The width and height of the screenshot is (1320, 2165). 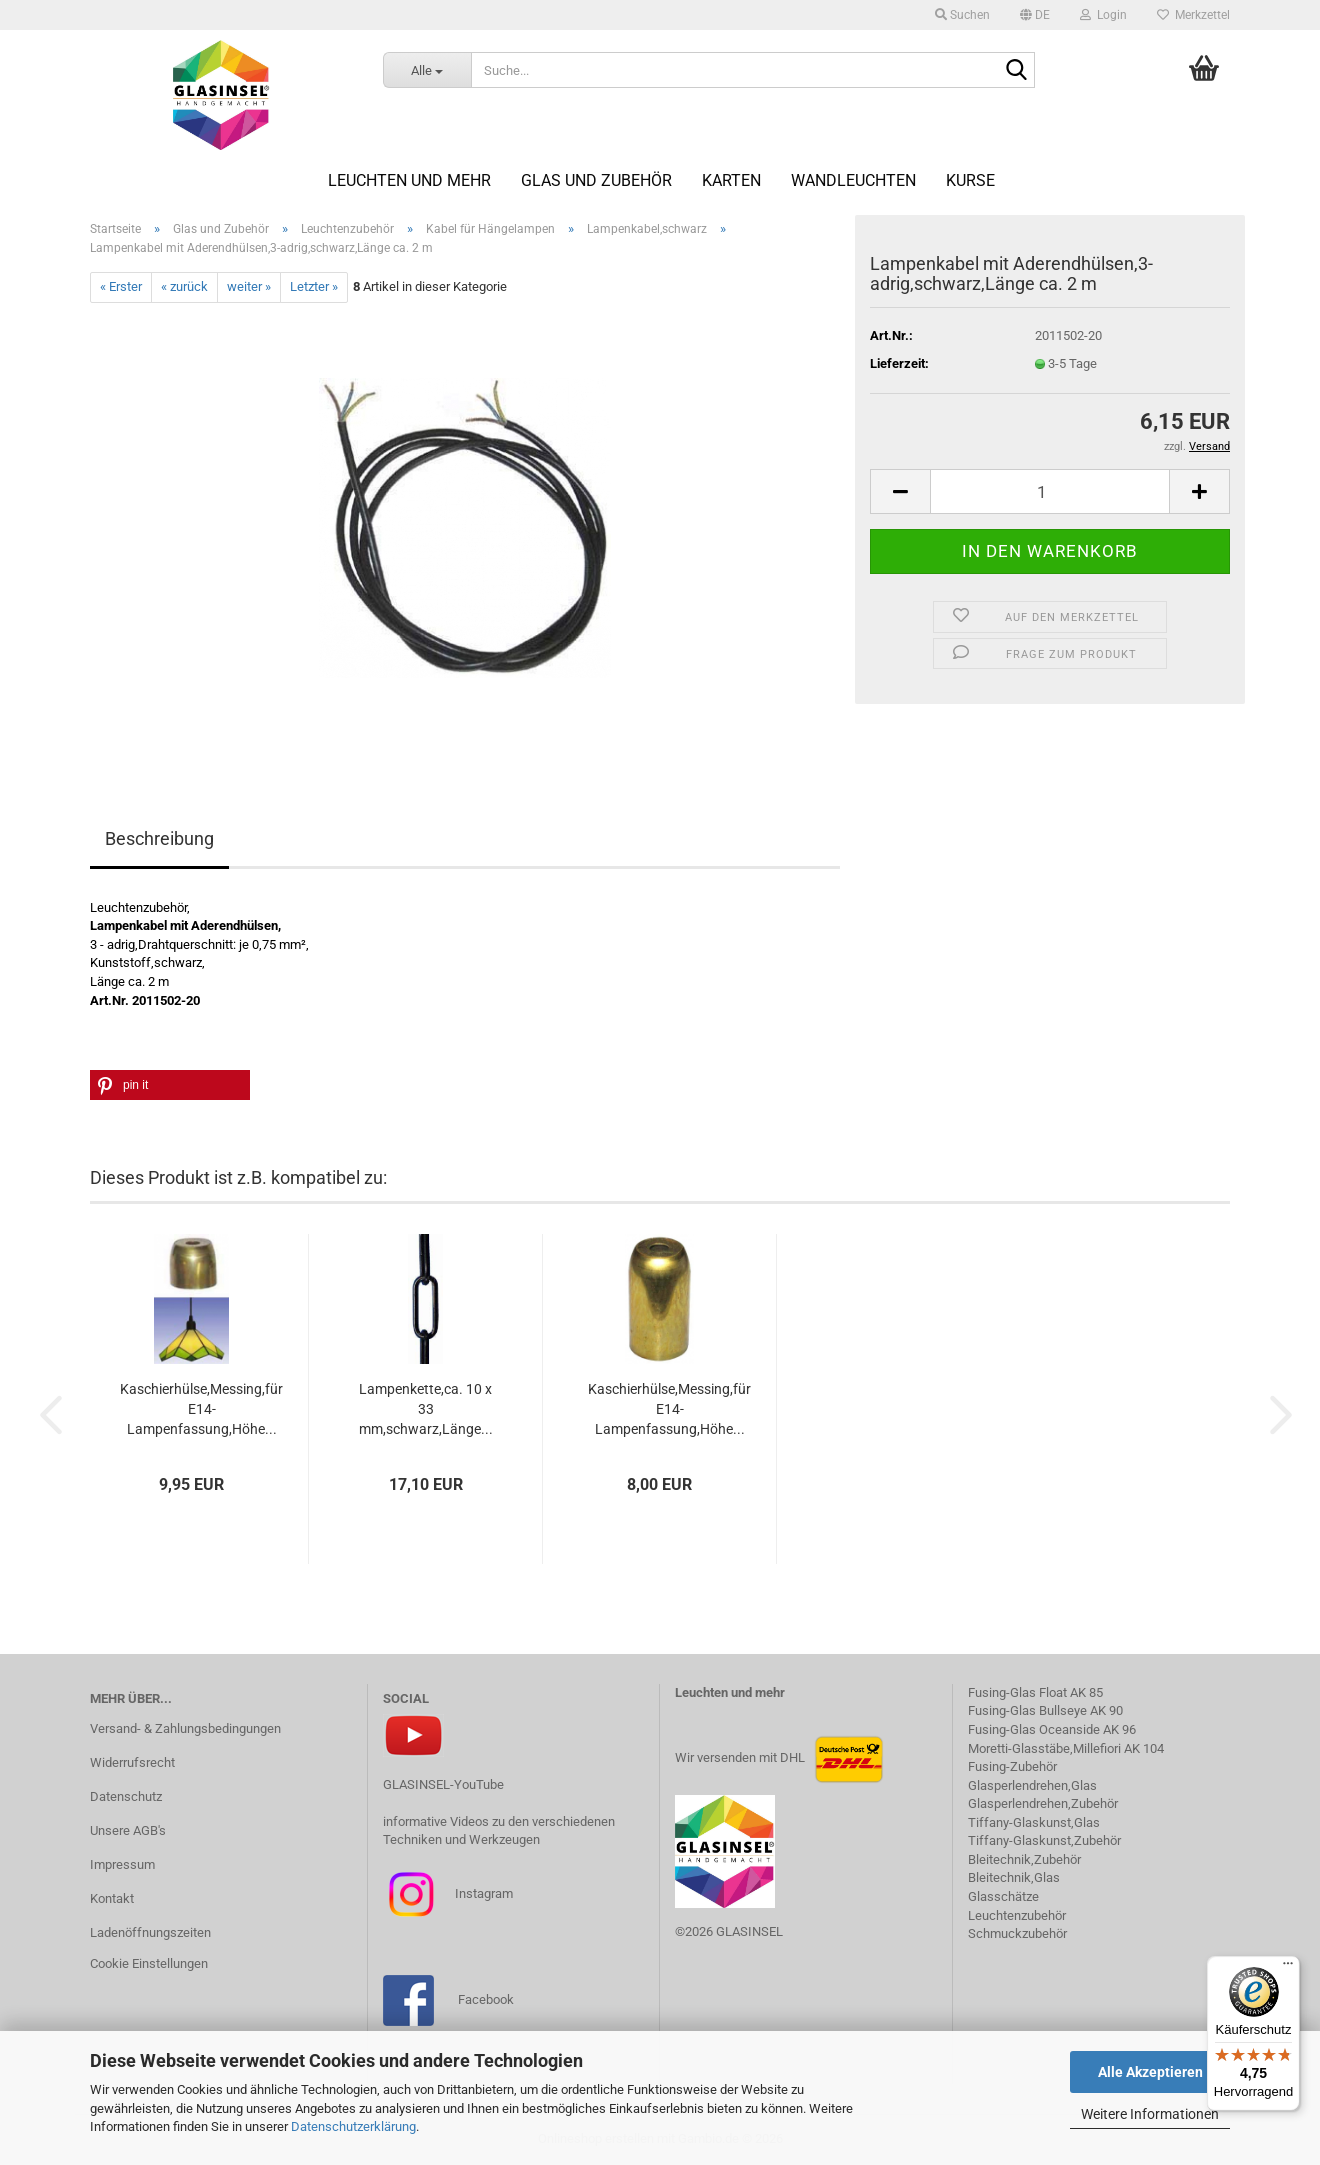 I want to click on Kontakt, so click(x=112, y=1898).